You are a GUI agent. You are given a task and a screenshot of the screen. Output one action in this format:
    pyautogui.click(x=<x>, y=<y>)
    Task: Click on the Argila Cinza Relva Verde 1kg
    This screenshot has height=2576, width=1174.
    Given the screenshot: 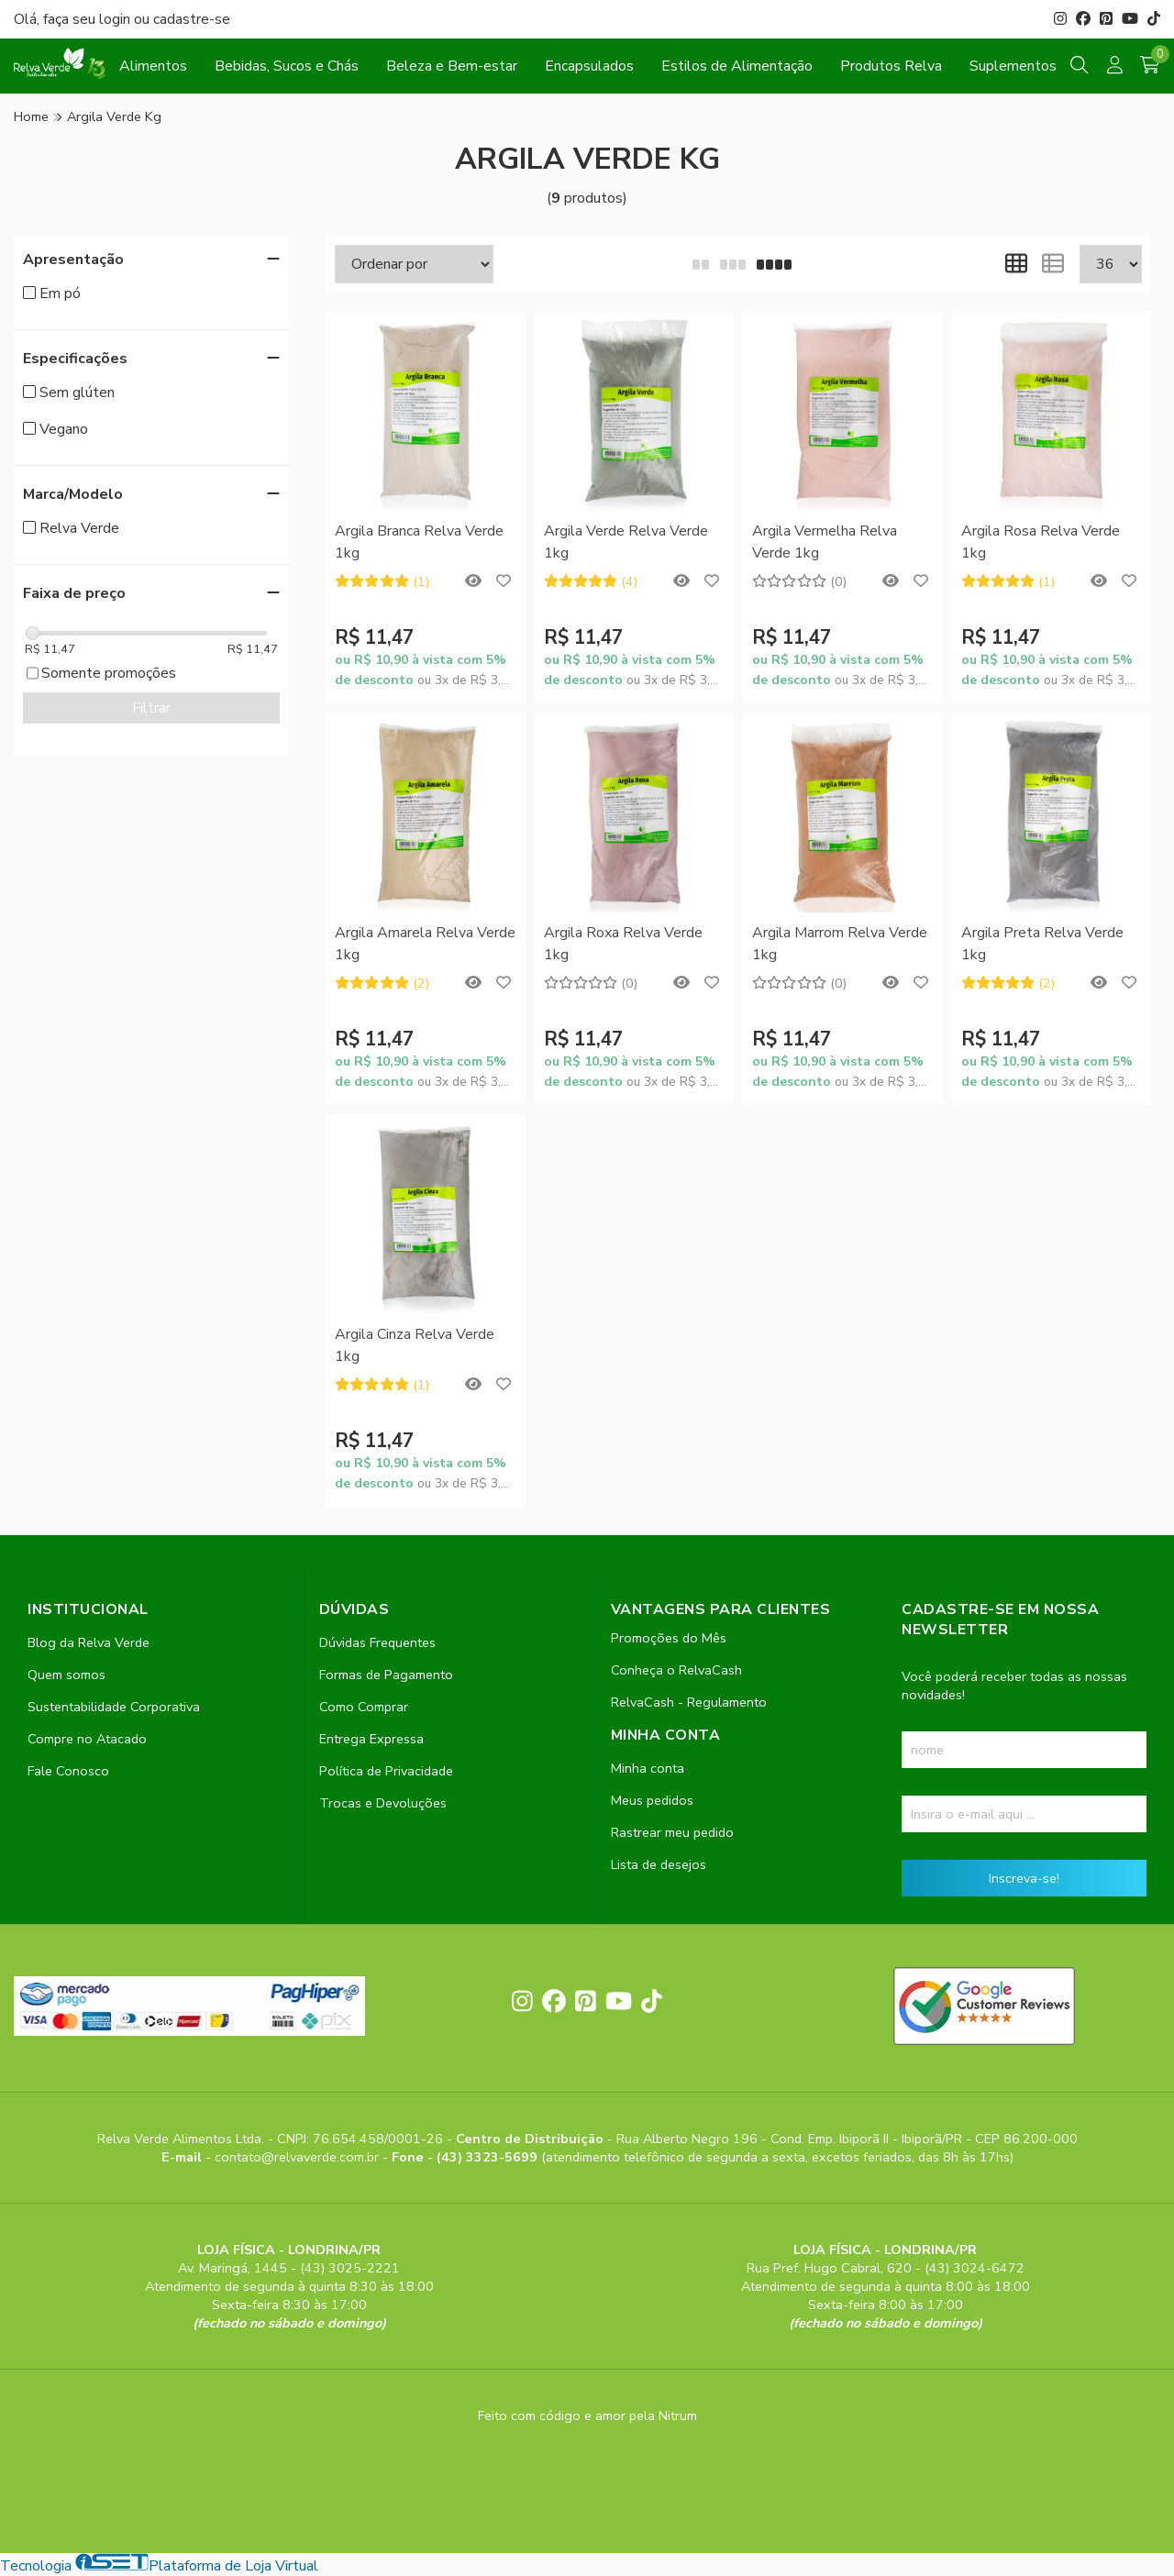 What is the action you would take?
    pyautogui.click(x=414, y=1345)
    